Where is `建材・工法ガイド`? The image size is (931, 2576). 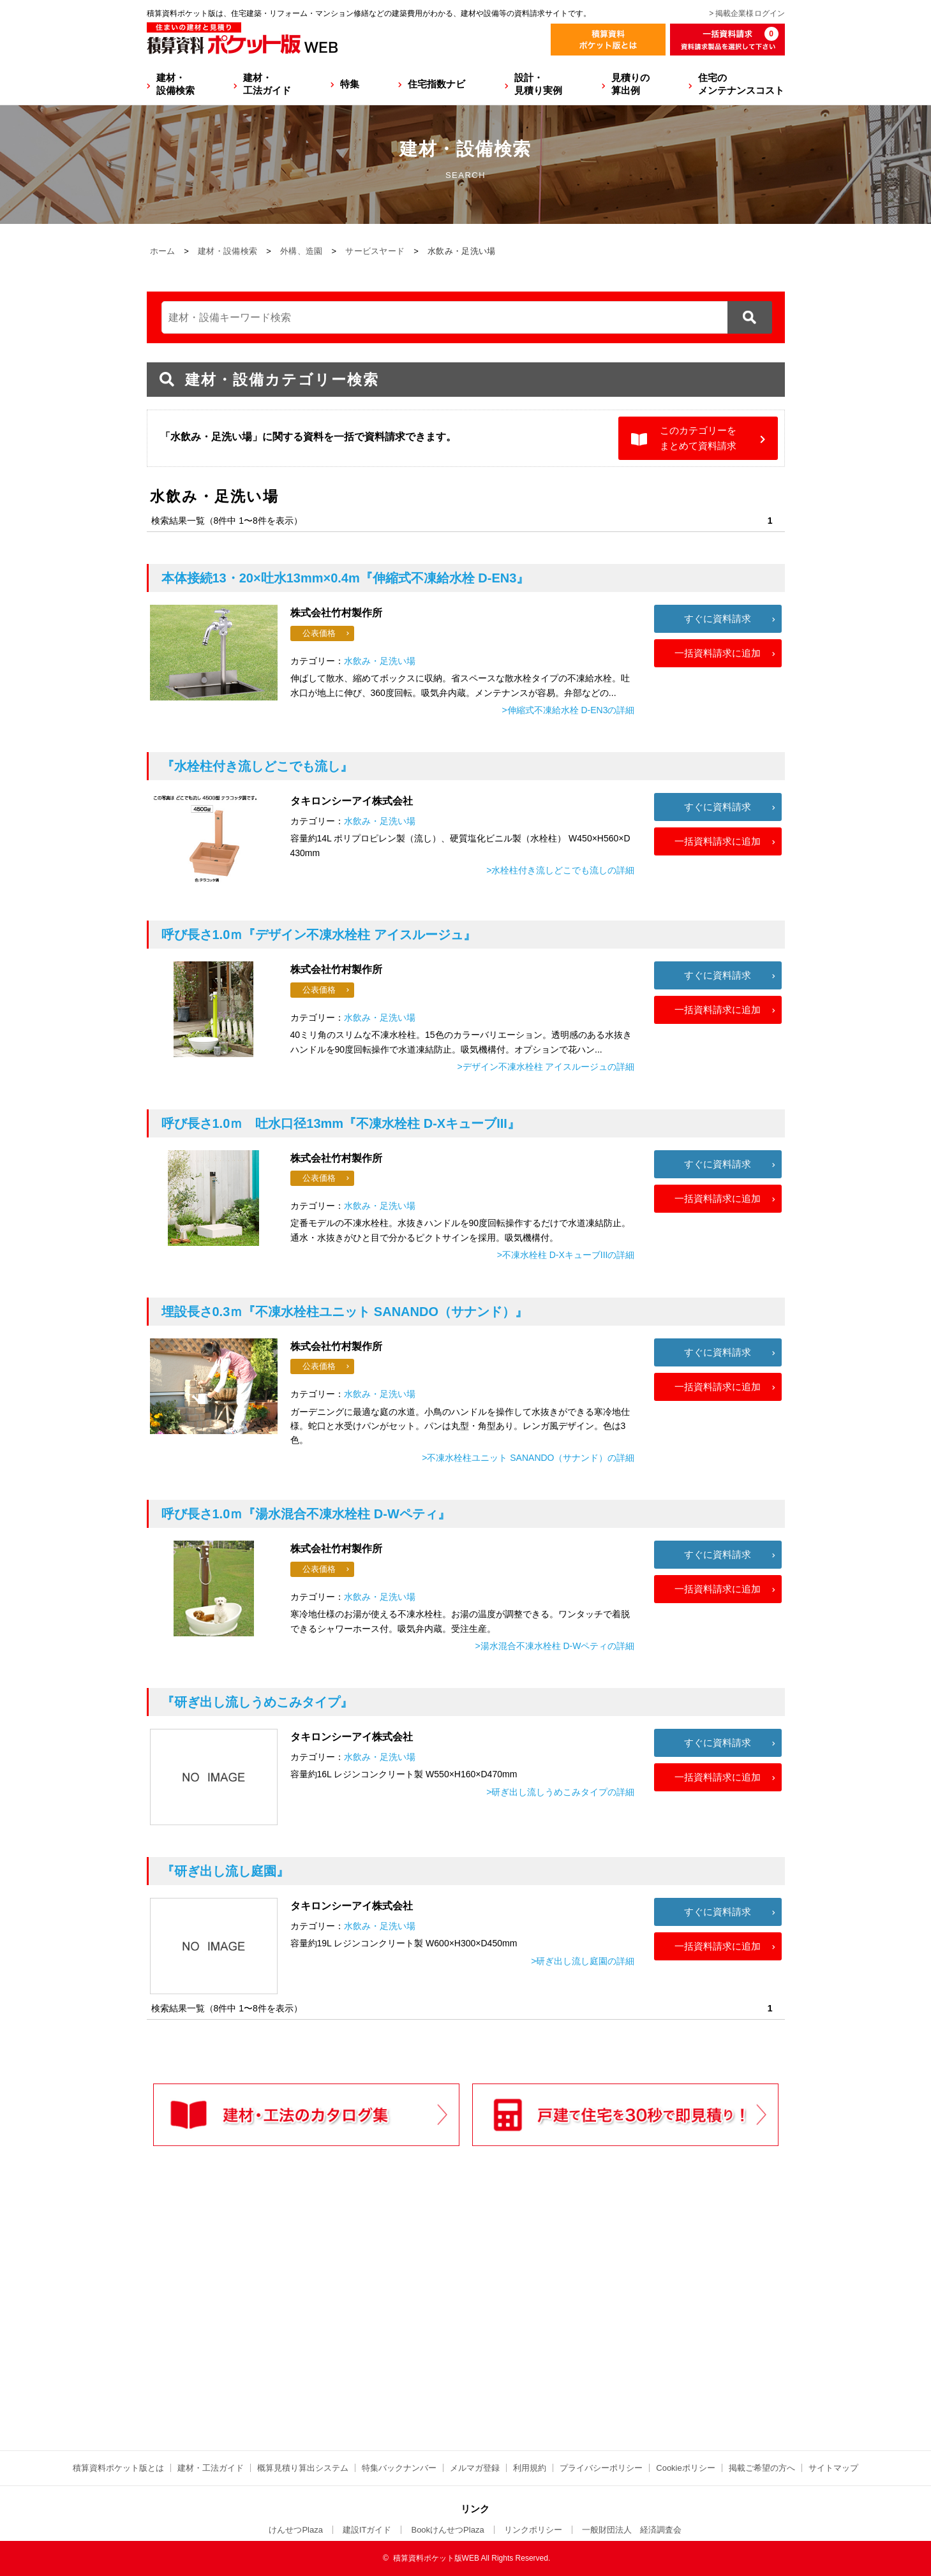 建材・工法ガイド is located at coordinates (267, 84).